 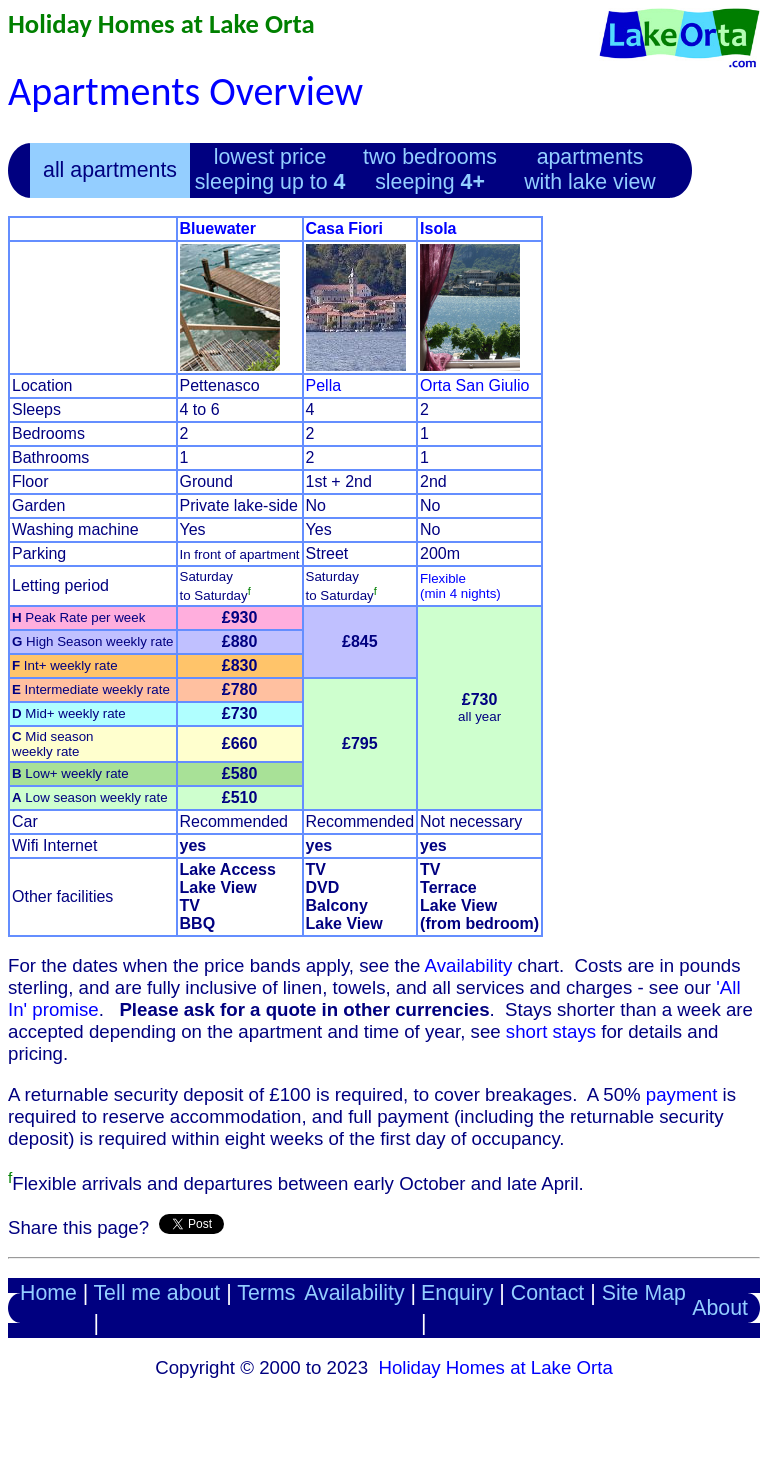 I want to click on Contact, so click(x=548, y=1293).